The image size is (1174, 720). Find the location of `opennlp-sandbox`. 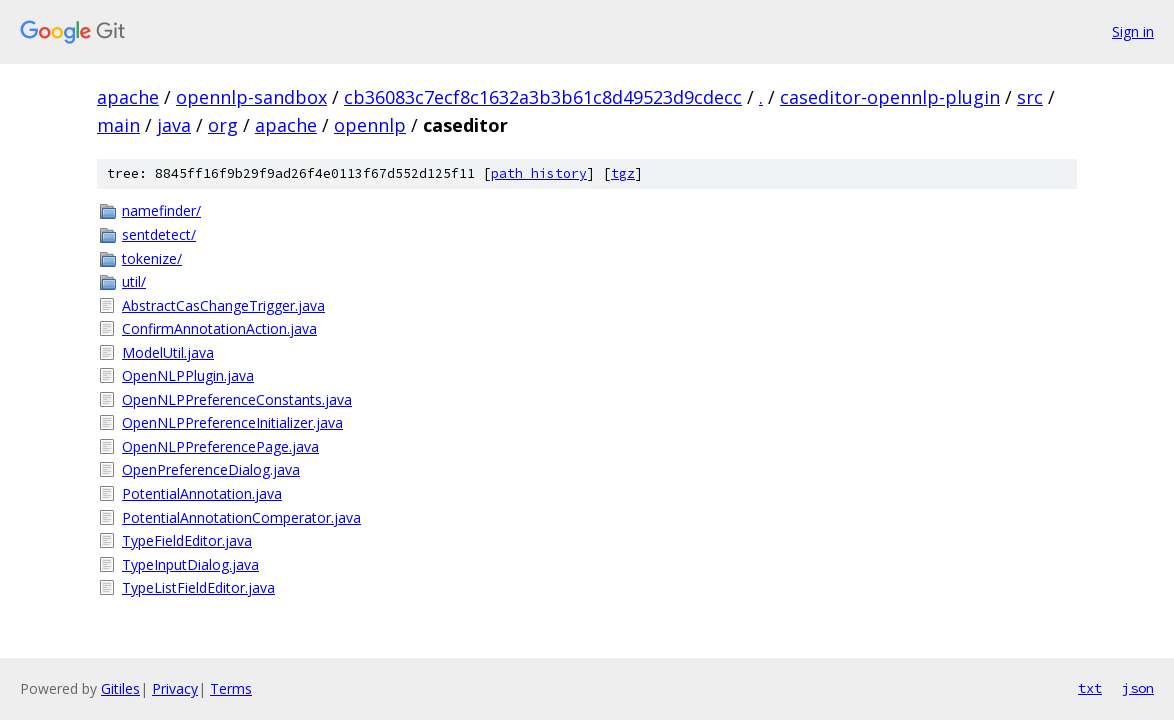

opennlp-sandbox is located at coordinates (251, 97).